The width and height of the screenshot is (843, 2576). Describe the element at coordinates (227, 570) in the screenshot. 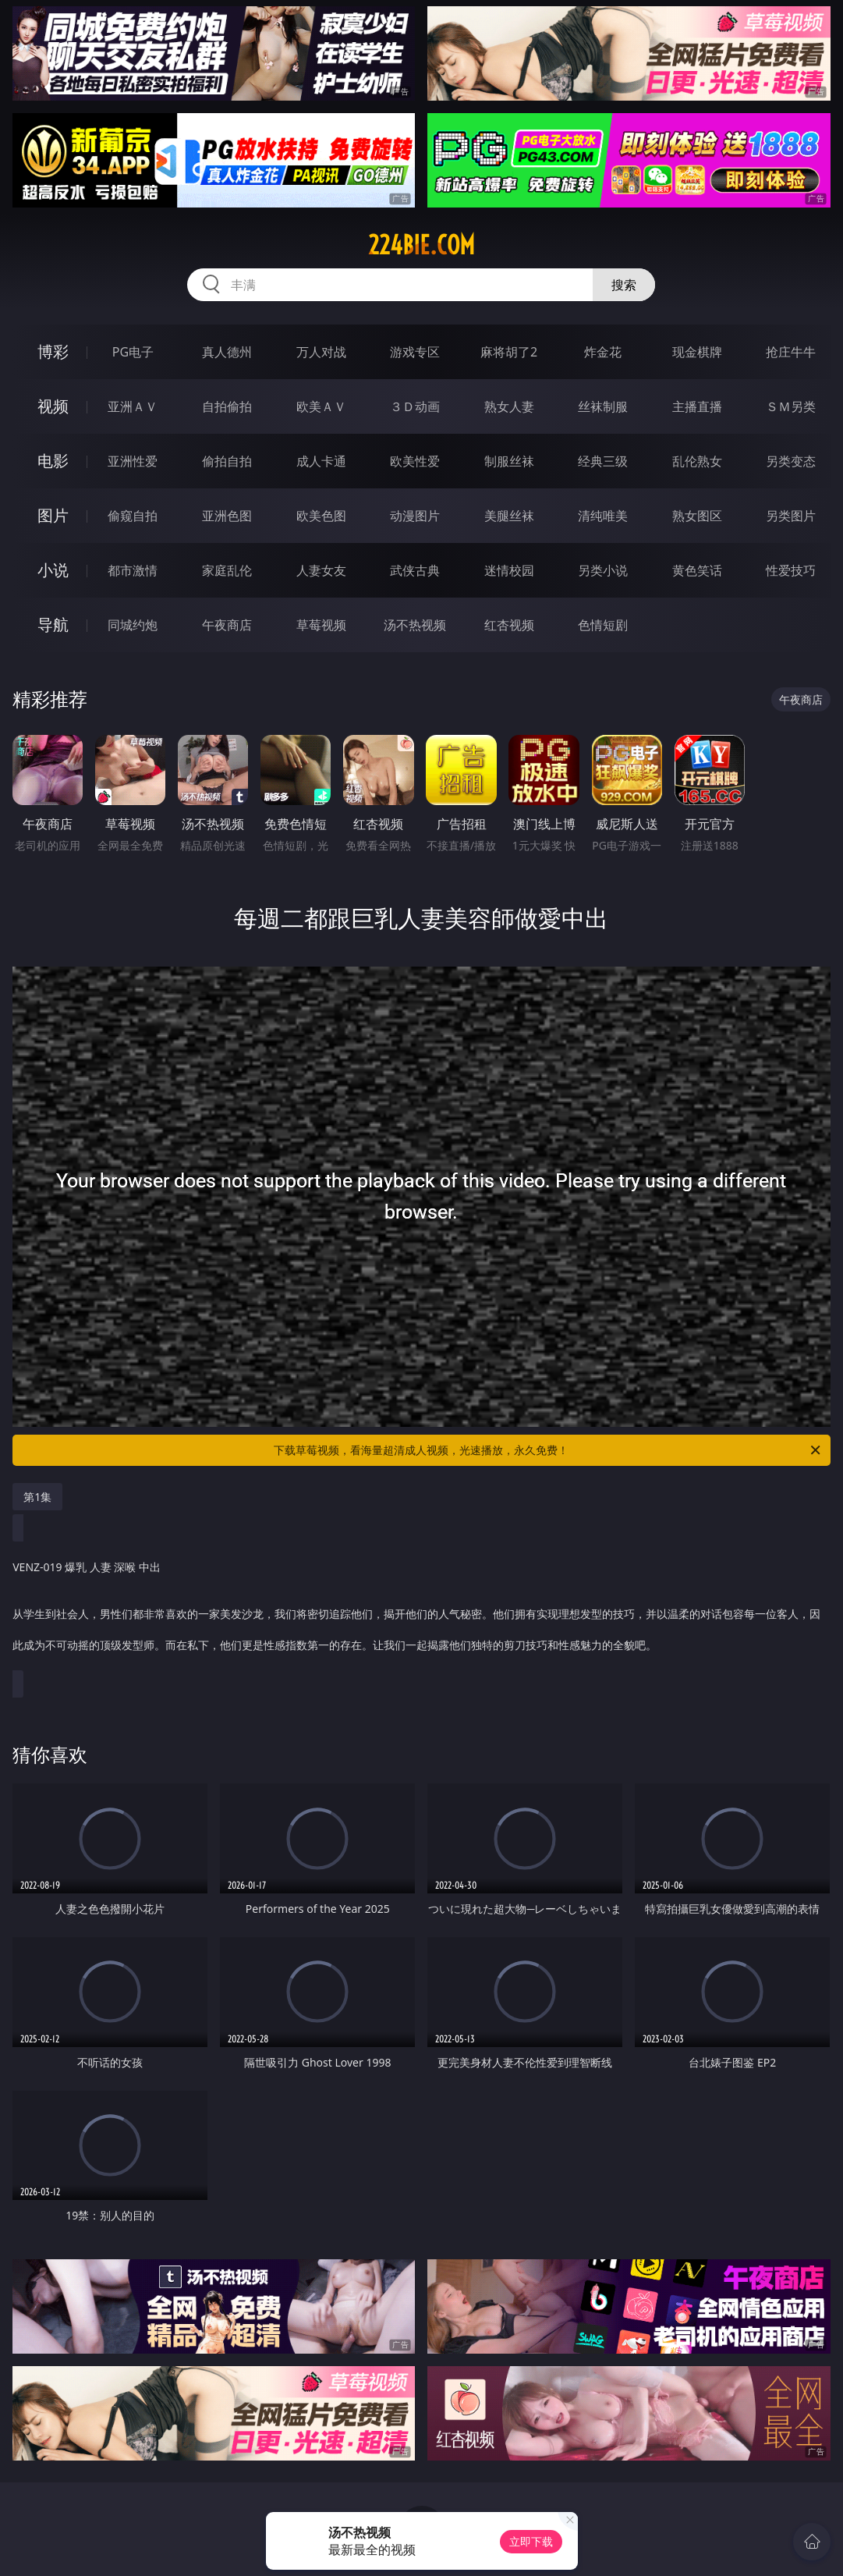

I see `家庭乱伦` at that location.